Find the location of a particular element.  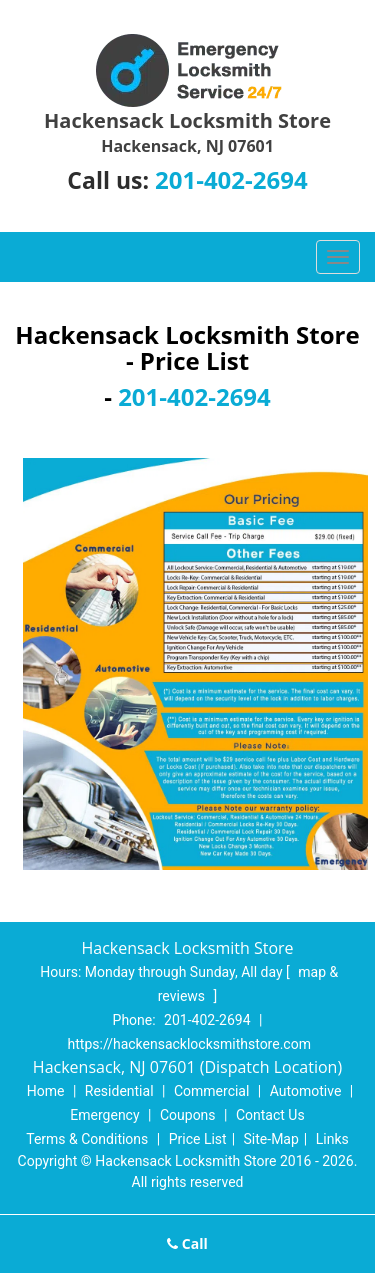

Automotive is located at coordinates (306, 1091).